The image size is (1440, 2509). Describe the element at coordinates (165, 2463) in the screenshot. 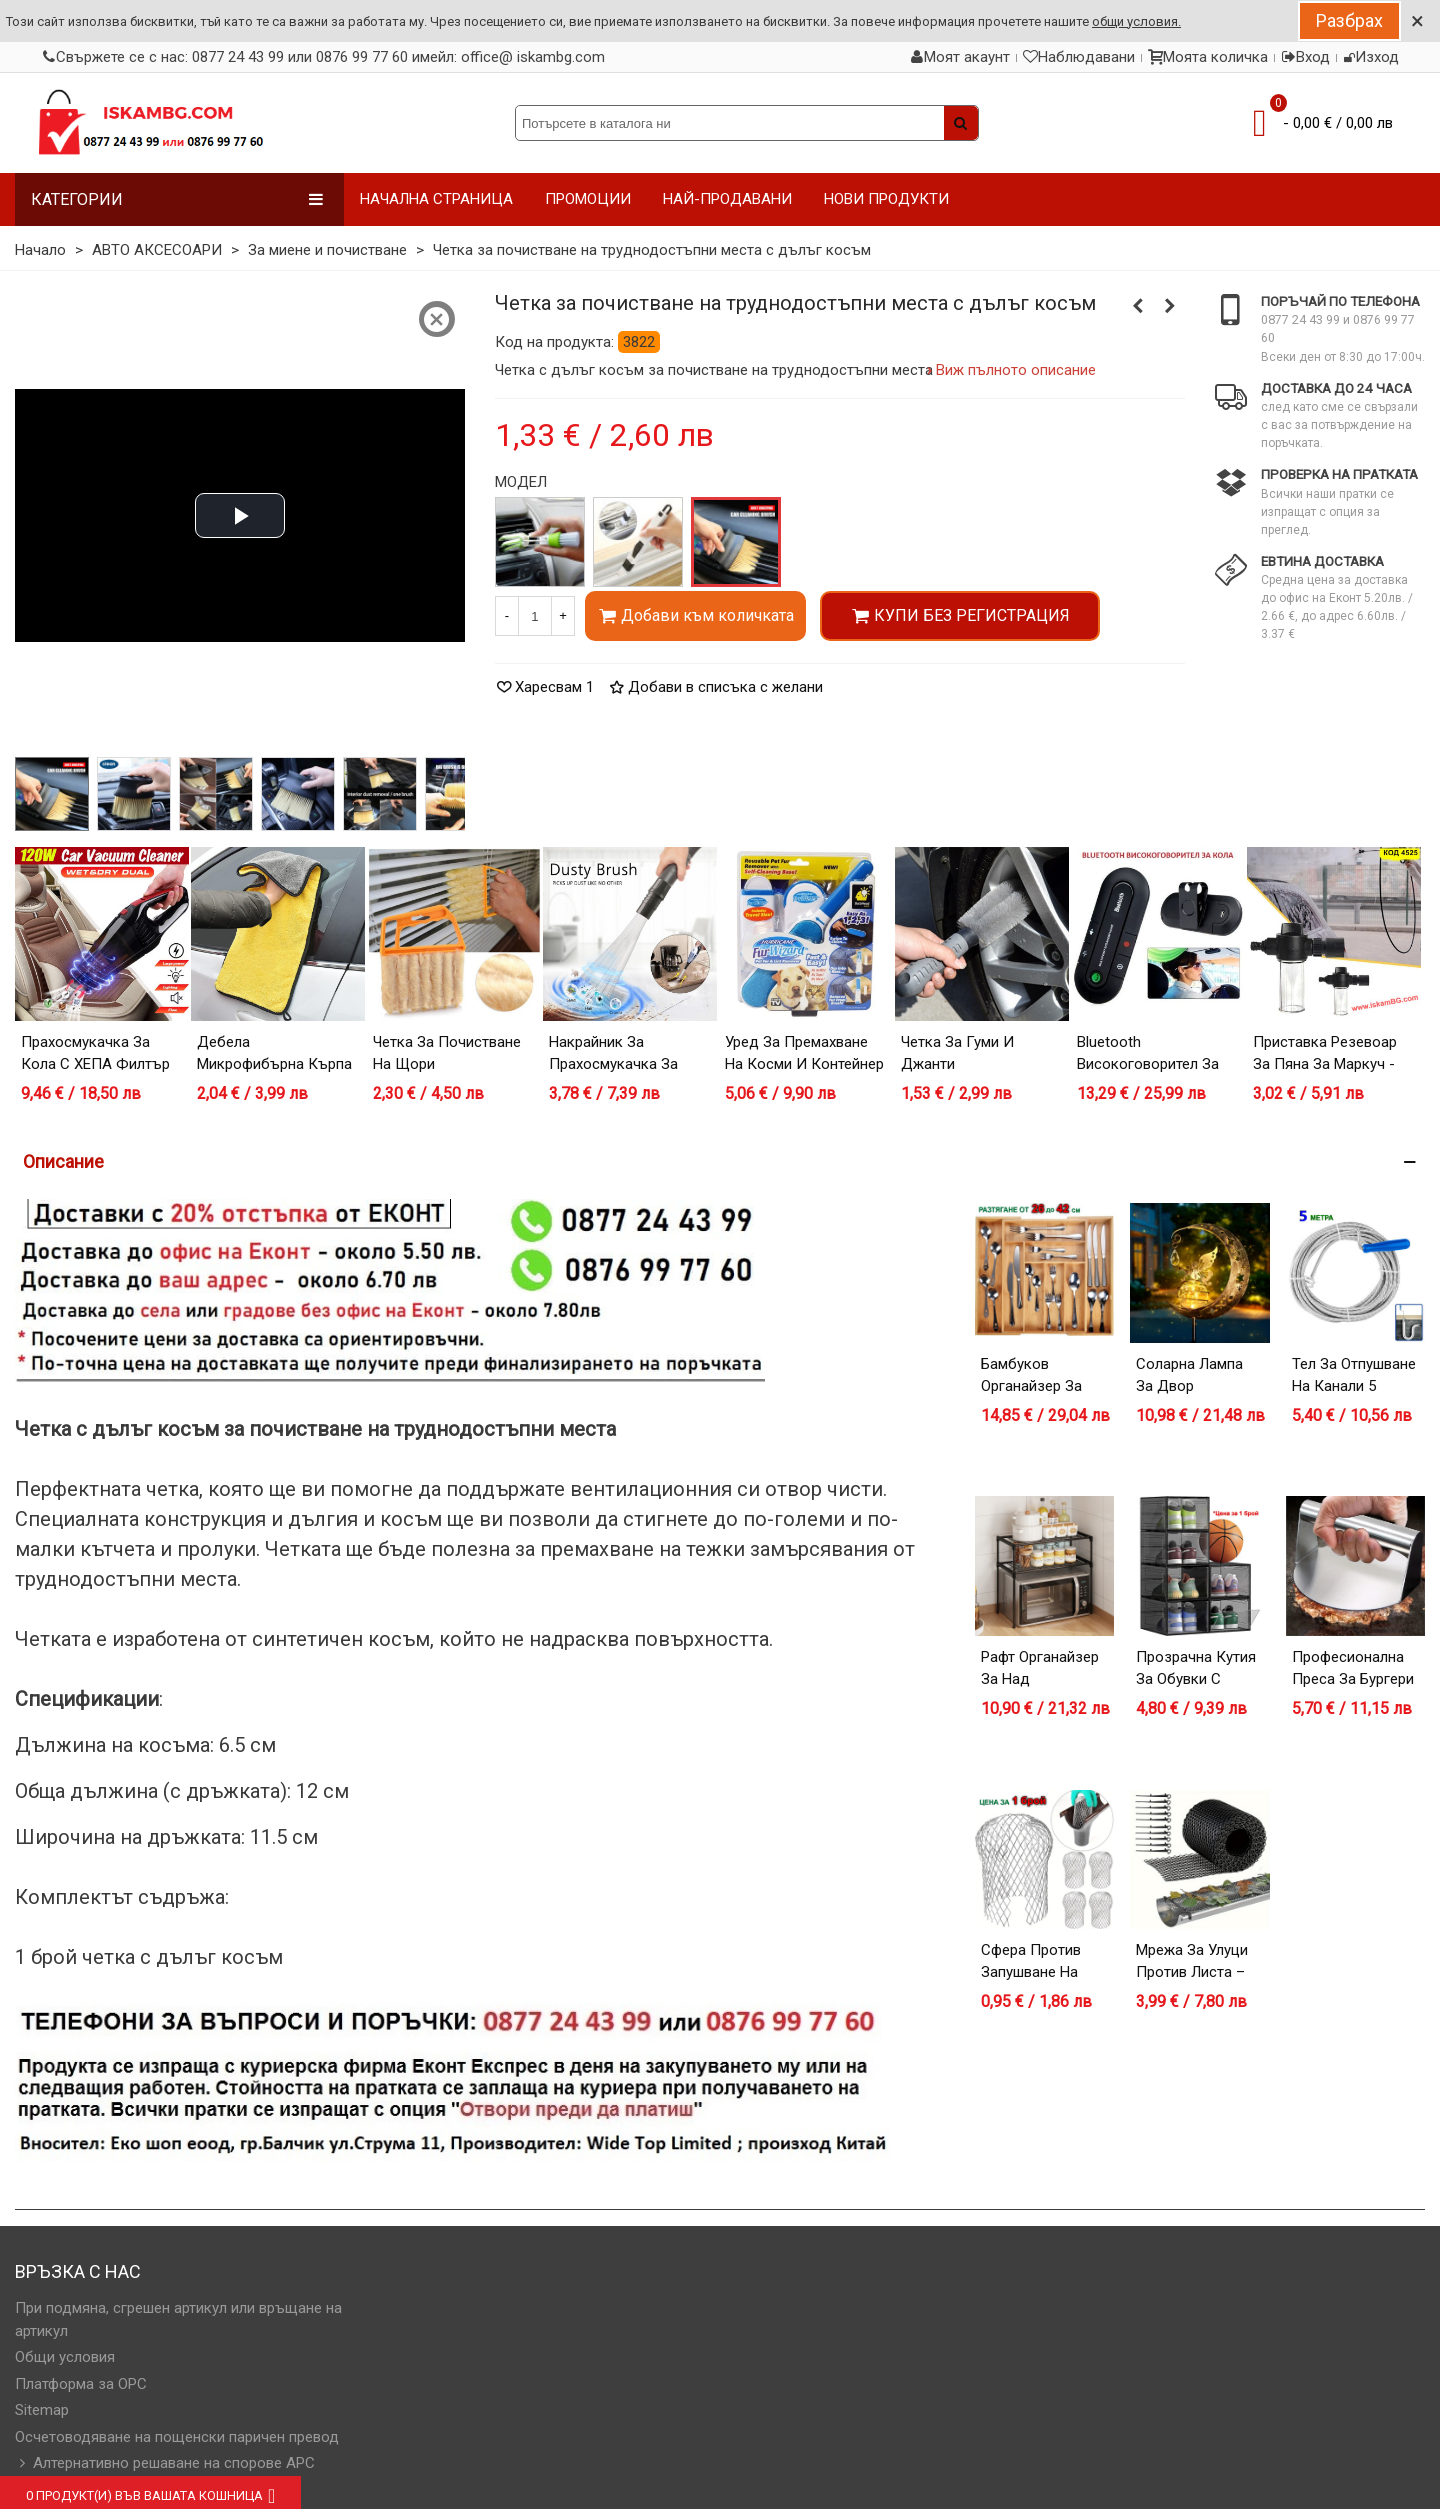

I see `Алтернативно решаване на спорове АРС` at that location.